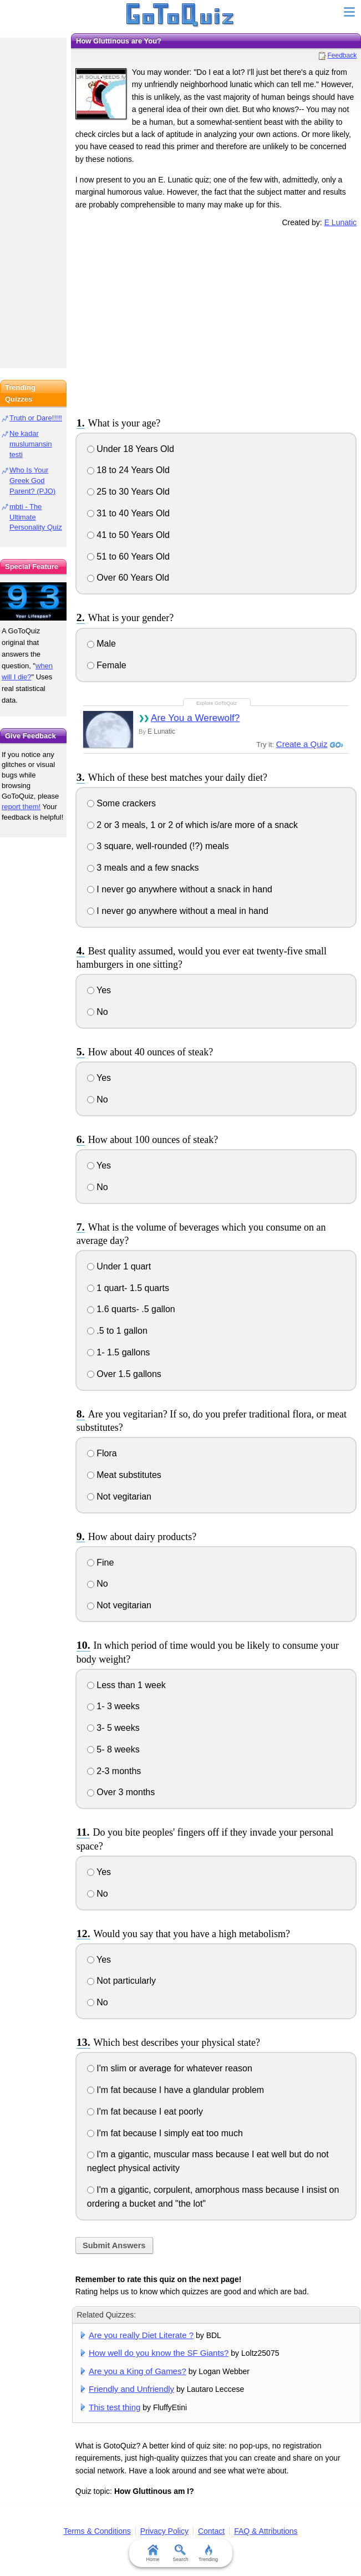 The width and height of the screenshot is (361, 2576). I want to click on Under 18 Years Old, so click(130, 449).